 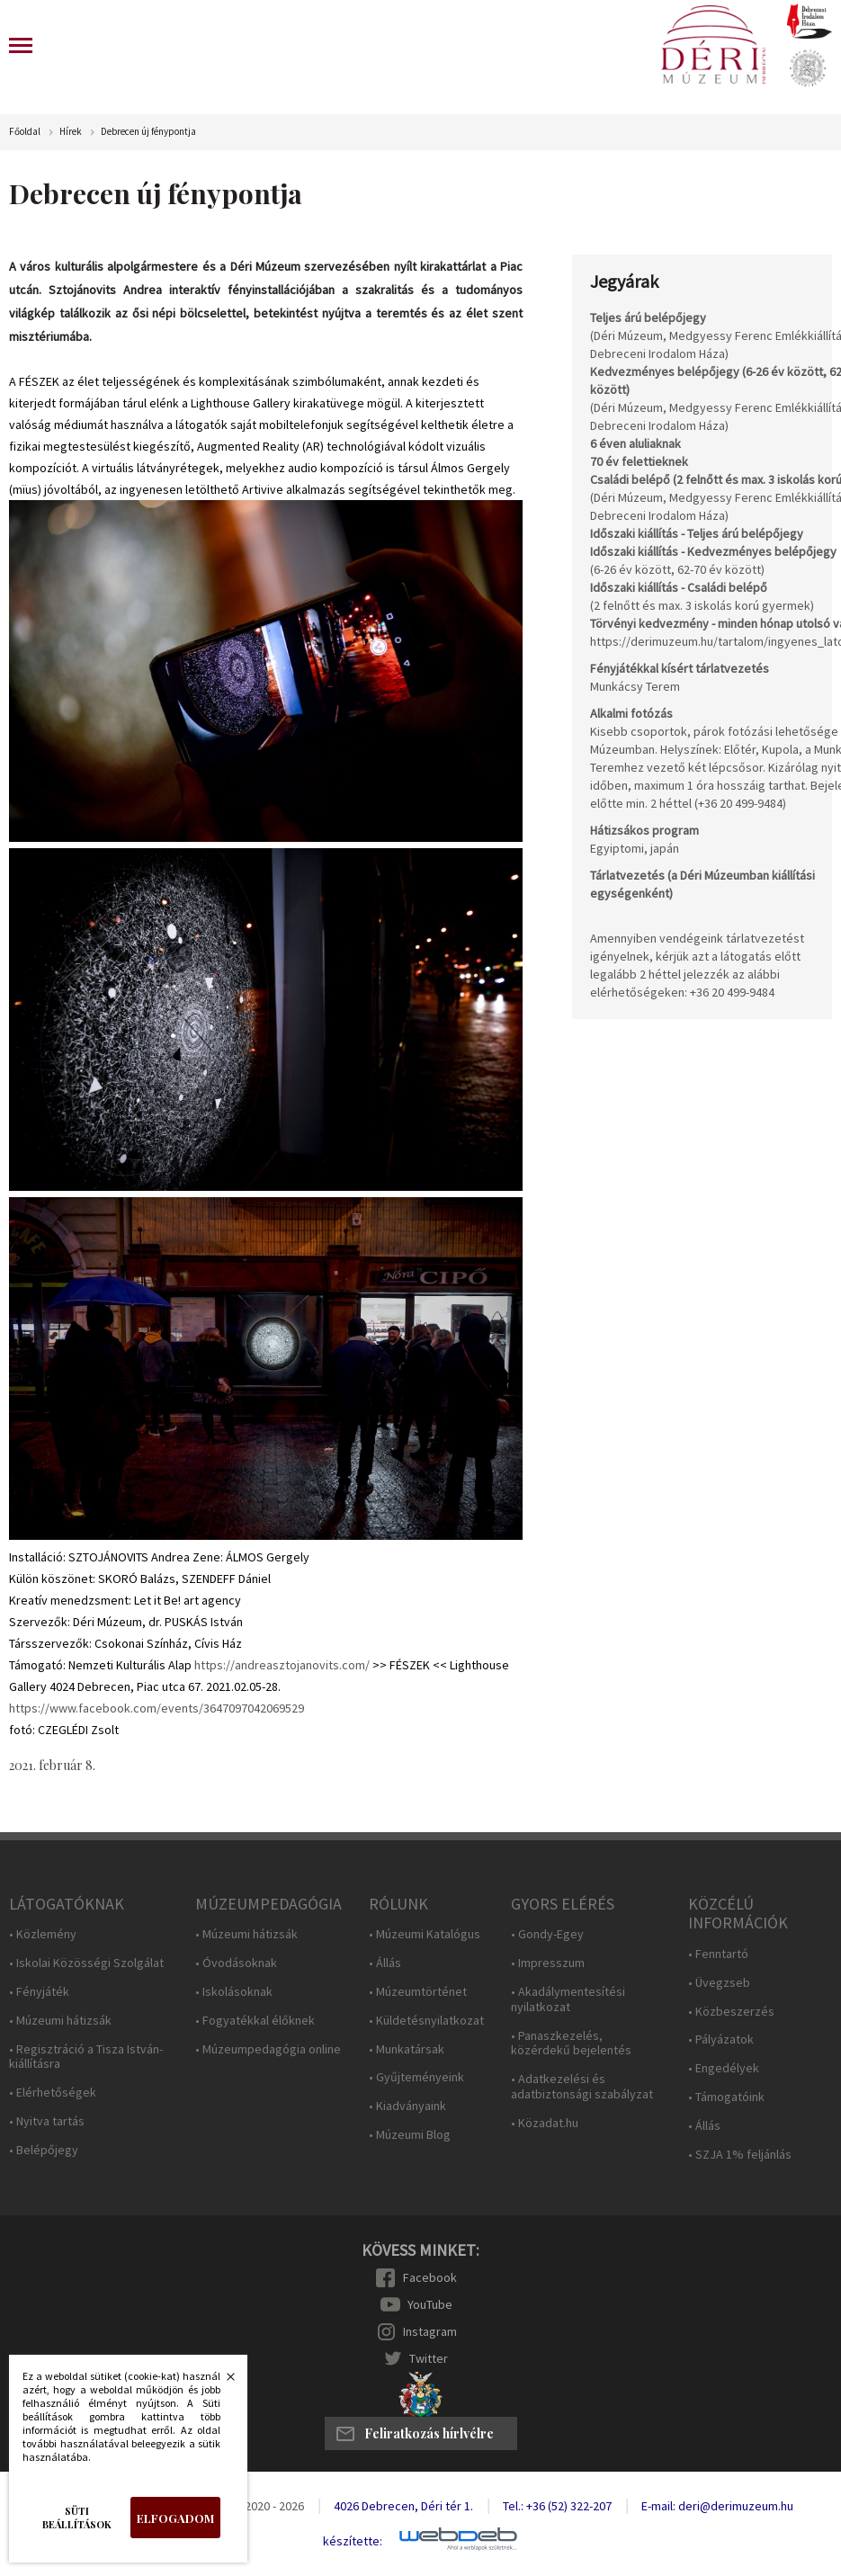 I want to click on • Múzeumtörténet, so click(x=418, y=1991).